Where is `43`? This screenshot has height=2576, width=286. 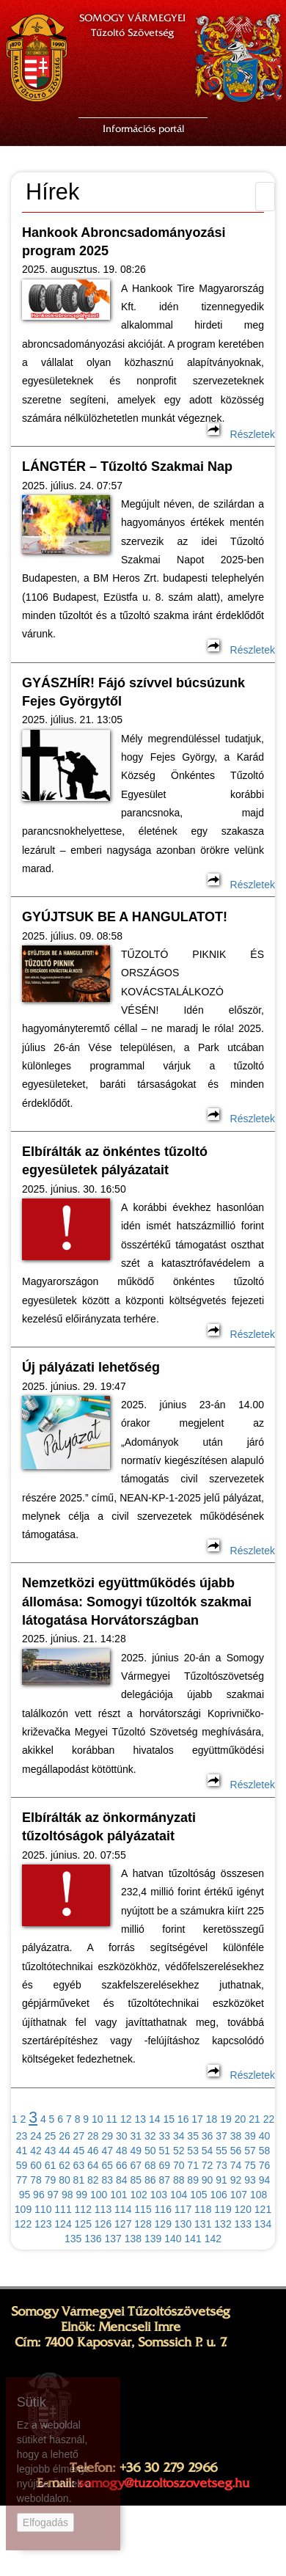
43 is located at coordinates (50, 2150).